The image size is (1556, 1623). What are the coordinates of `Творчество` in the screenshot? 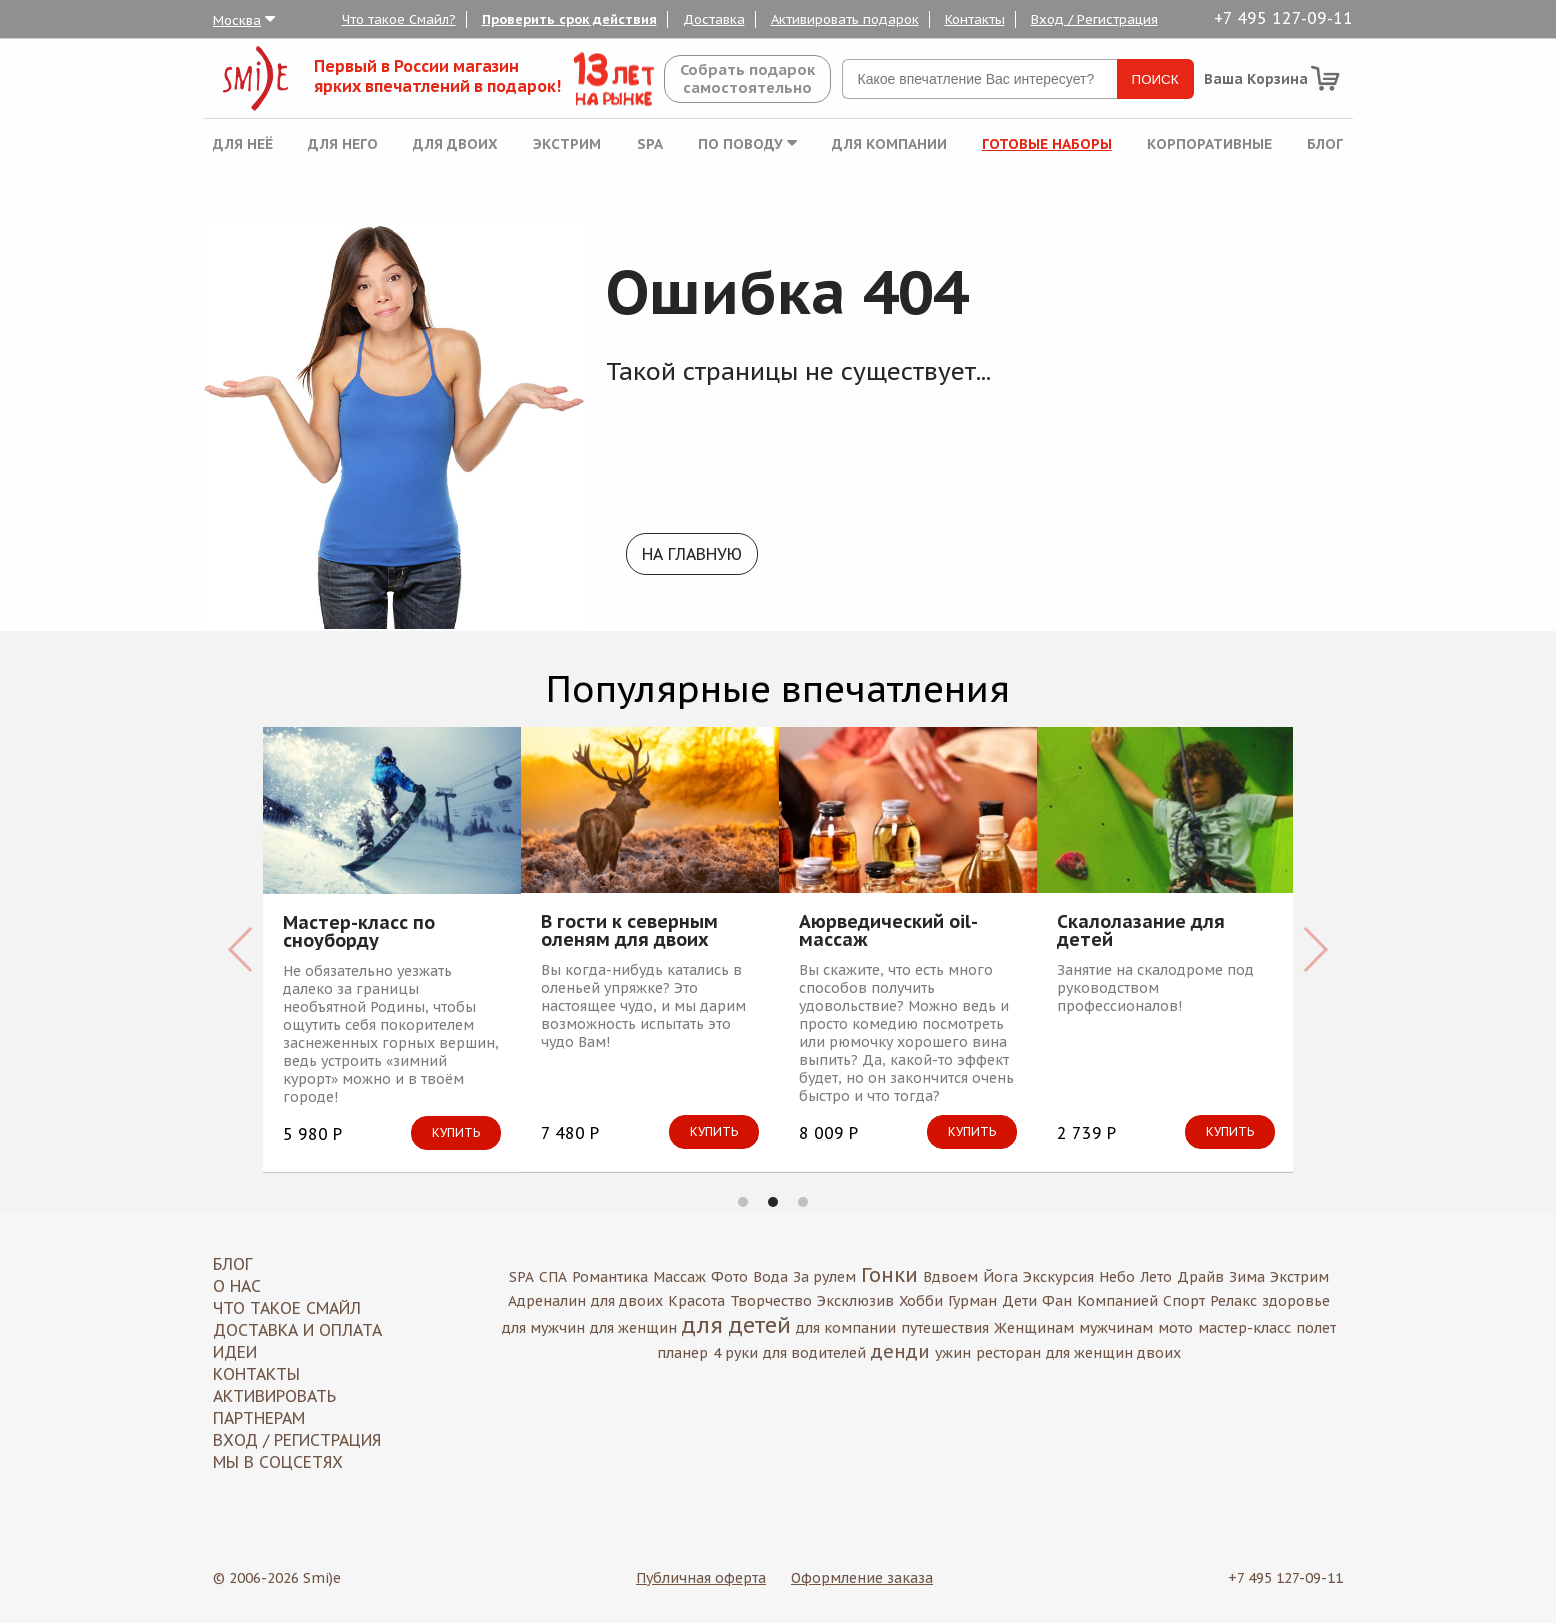 It's located at (771, 1301).